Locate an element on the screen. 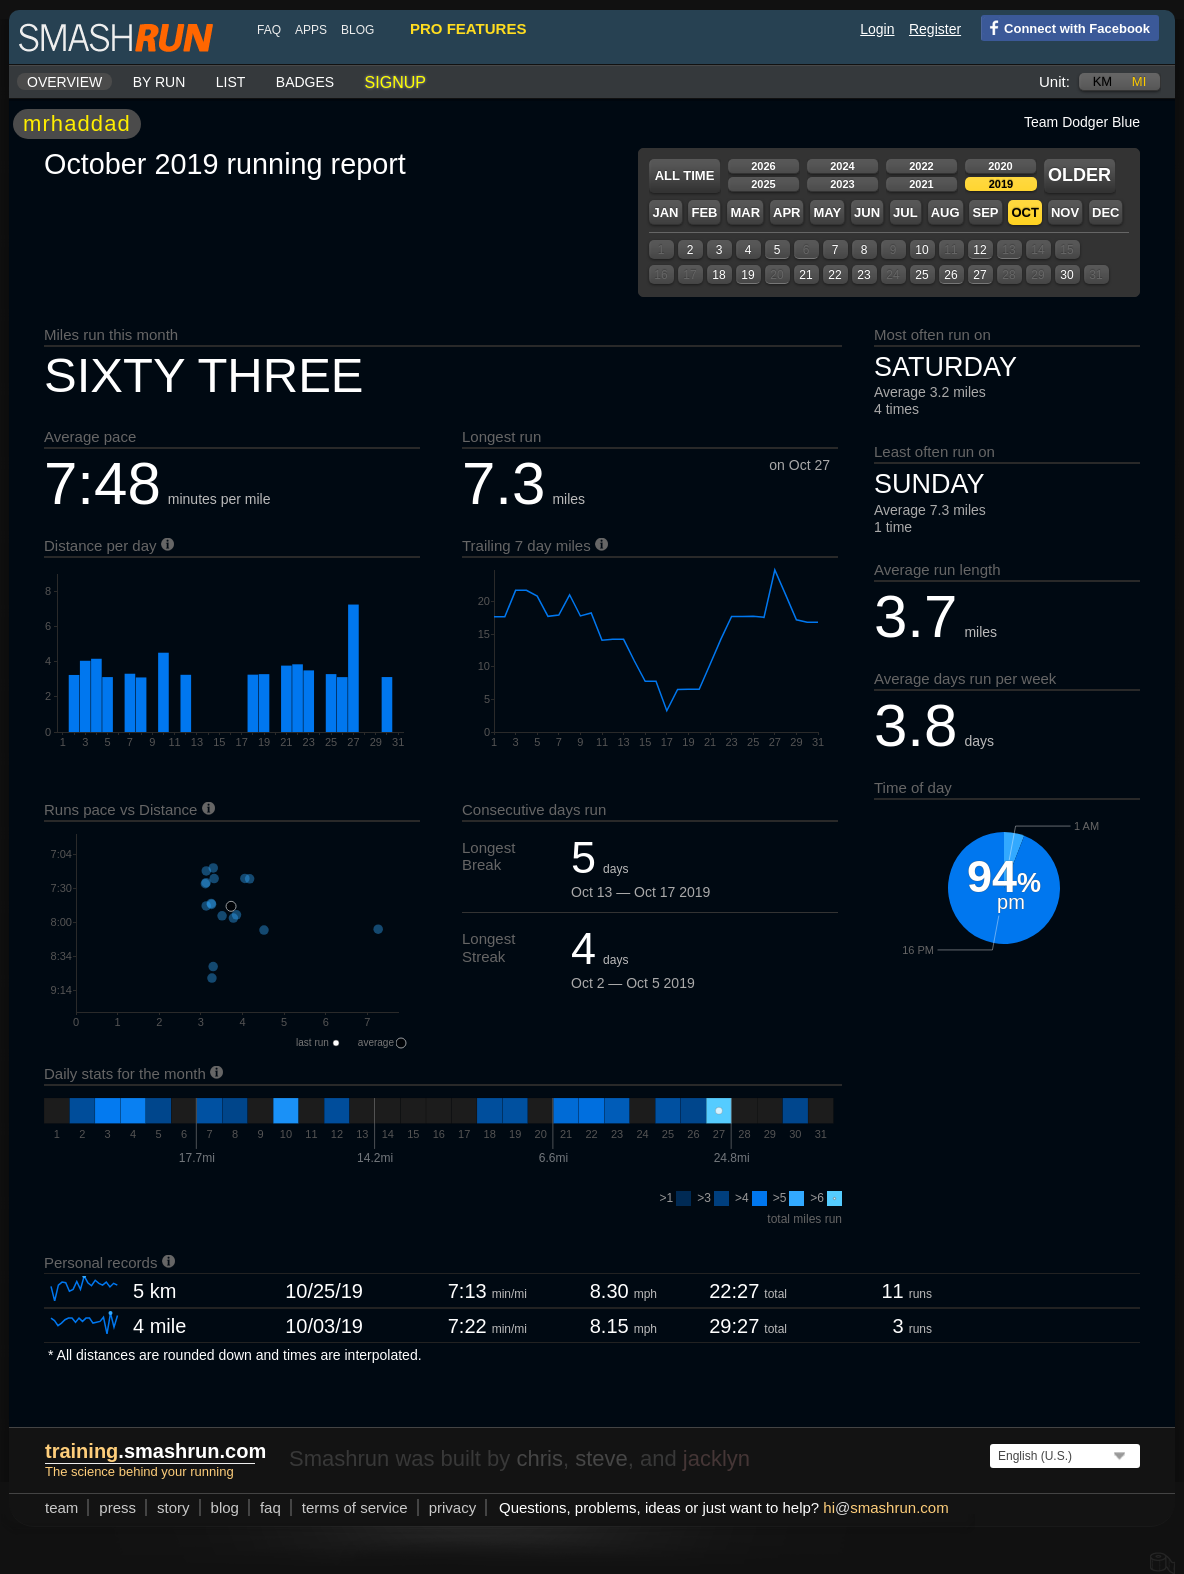  mi is located at coordinates (1139, 81).